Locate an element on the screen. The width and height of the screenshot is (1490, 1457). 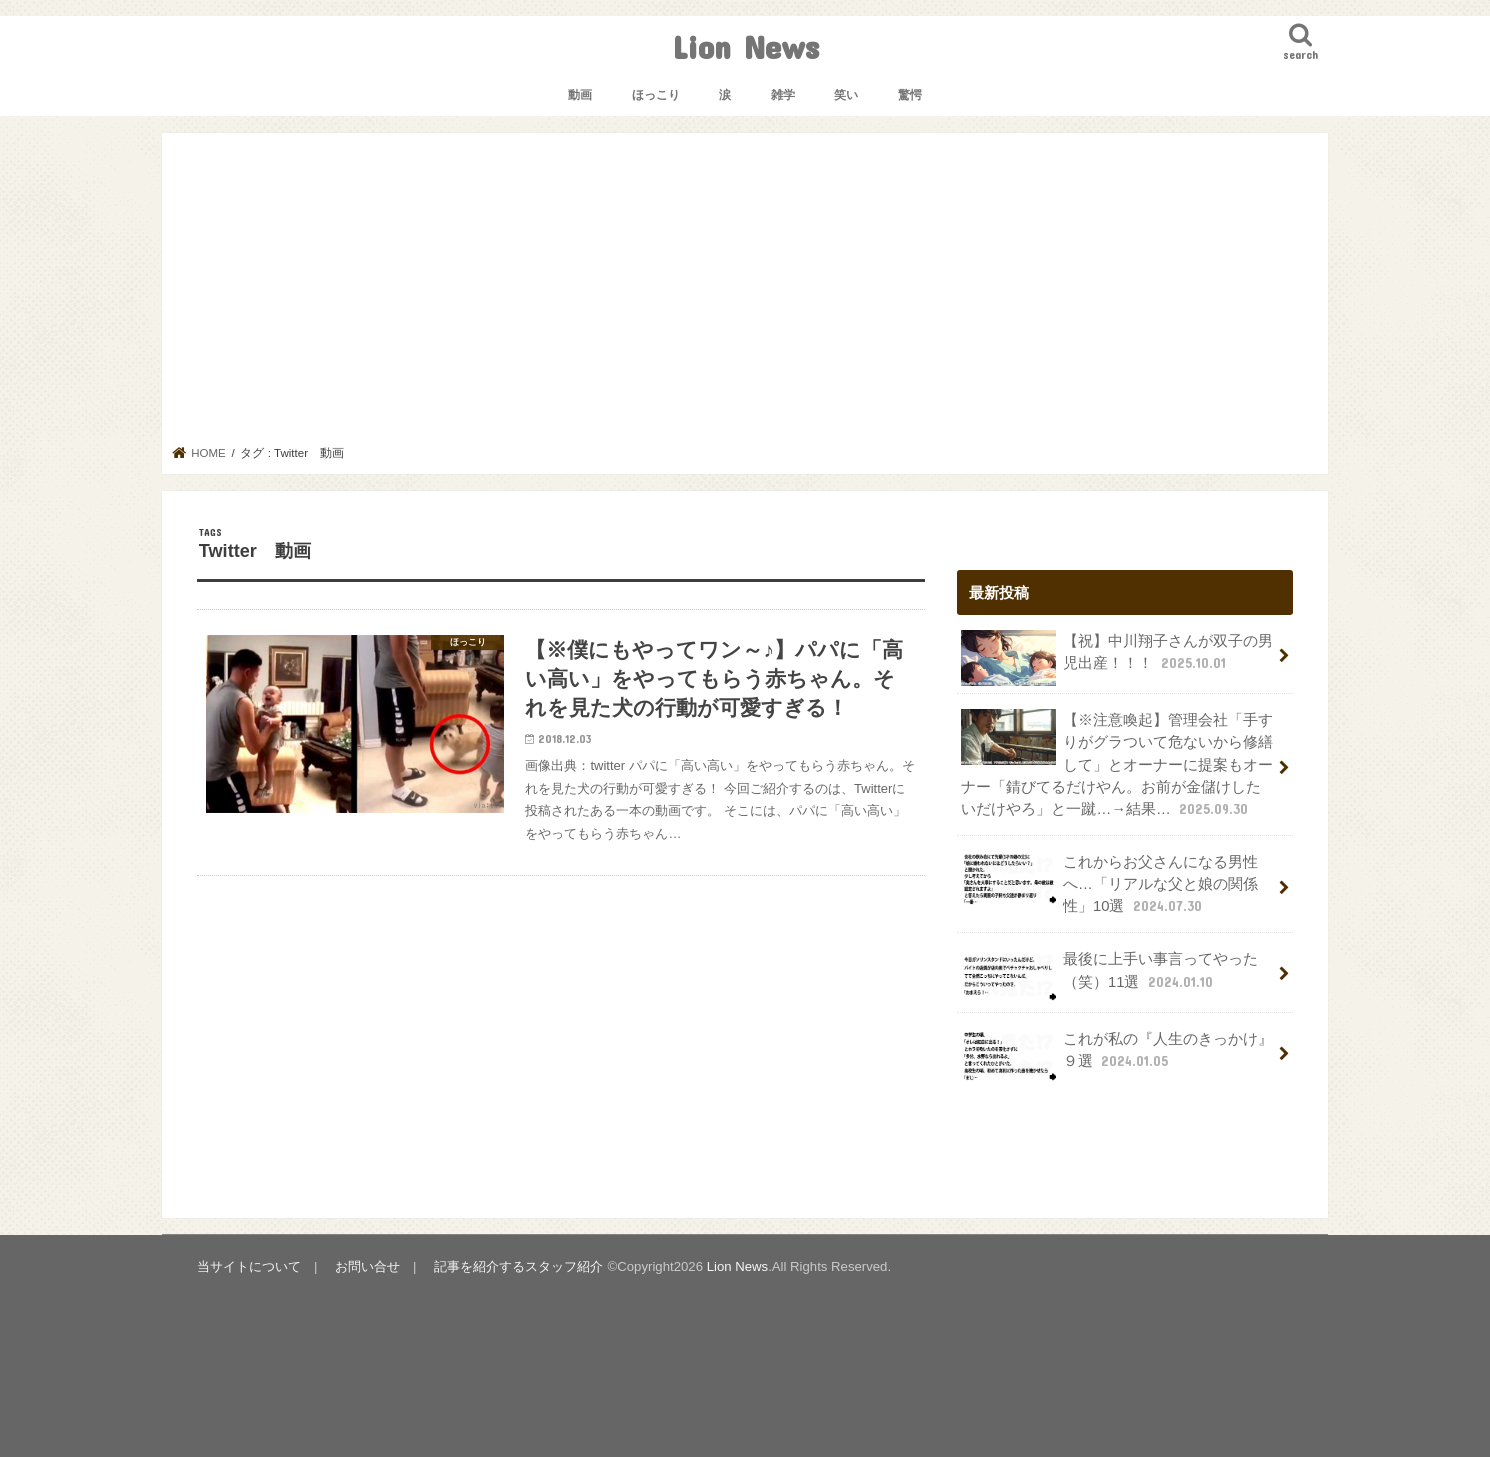
[Advertisement] is located at coordinates (745, 295).